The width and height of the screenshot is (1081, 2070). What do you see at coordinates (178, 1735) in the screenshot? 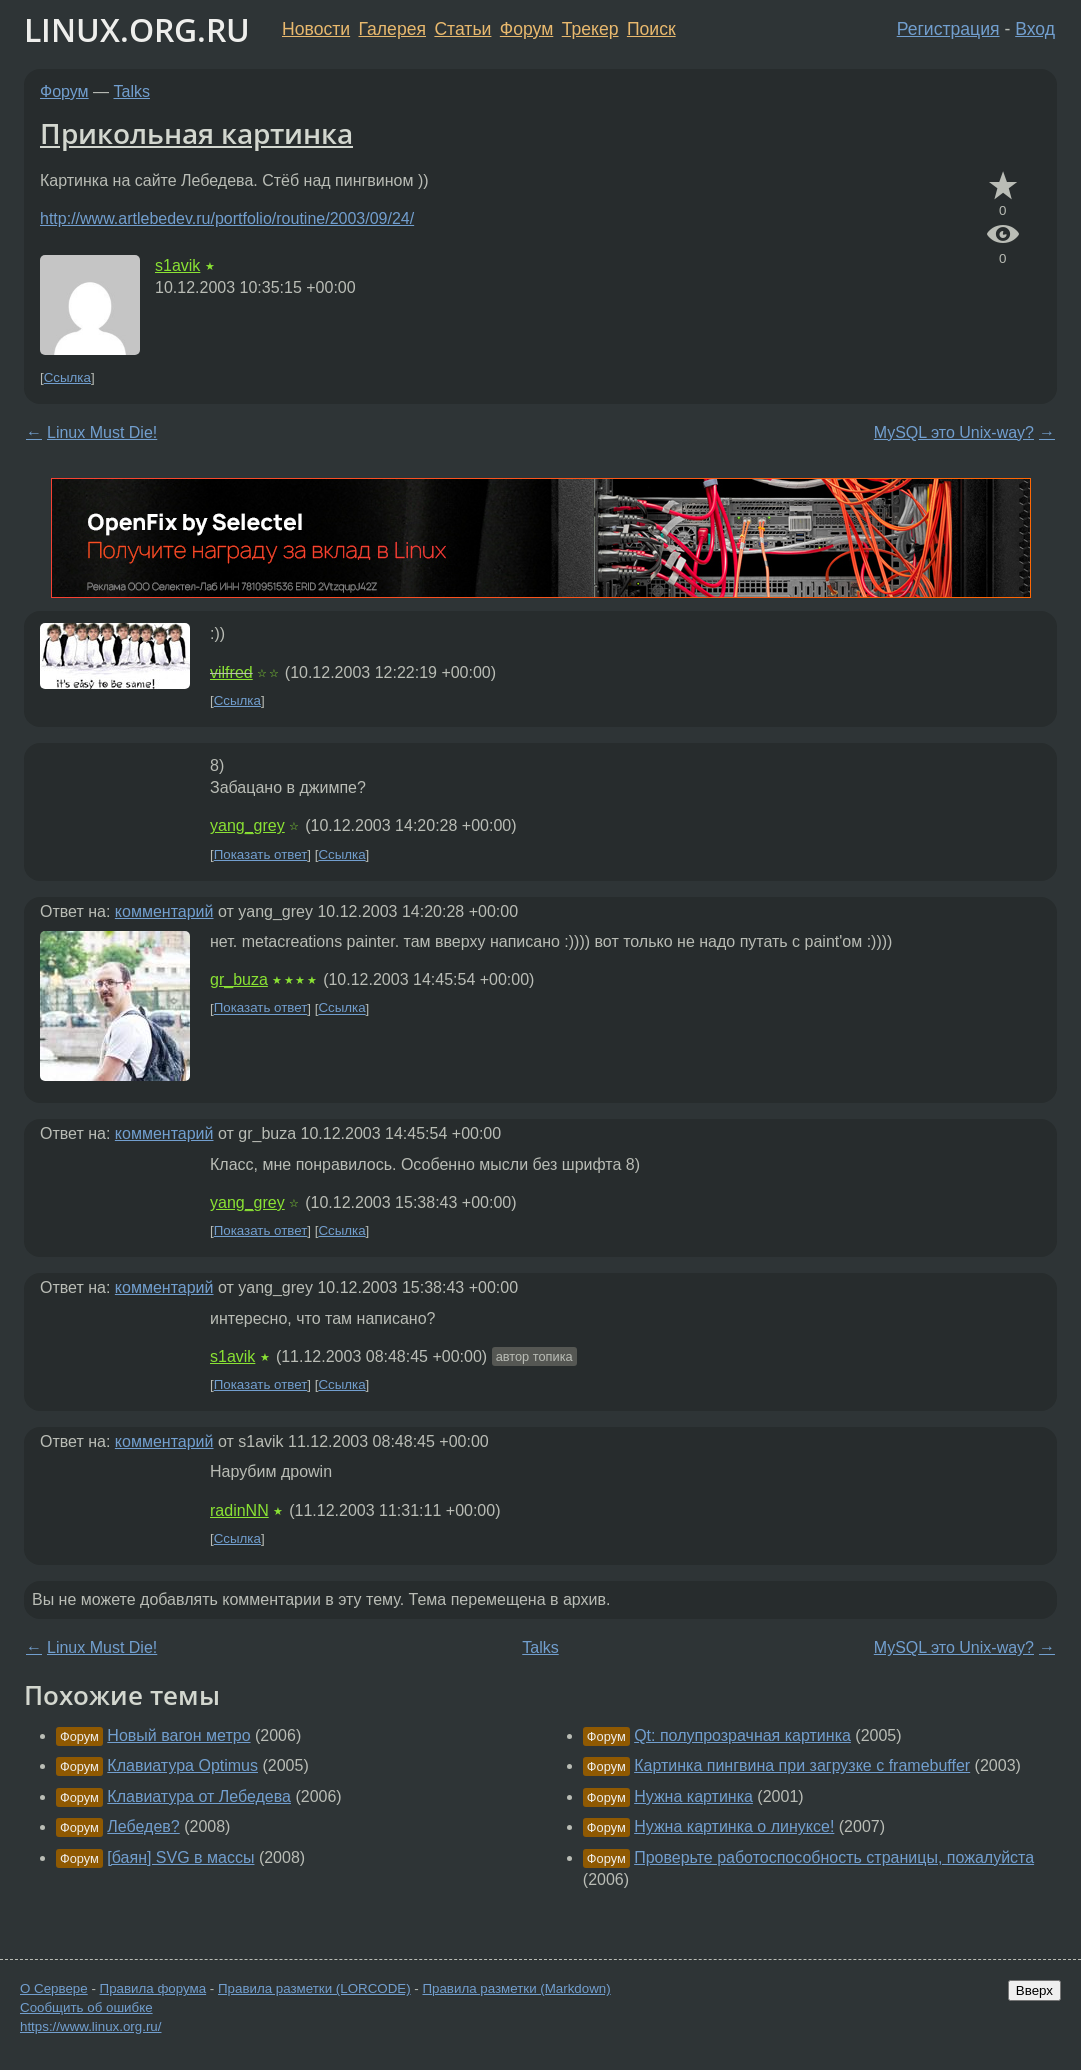
I see `Новый вагон метро` at bounding box center [178, 1735].